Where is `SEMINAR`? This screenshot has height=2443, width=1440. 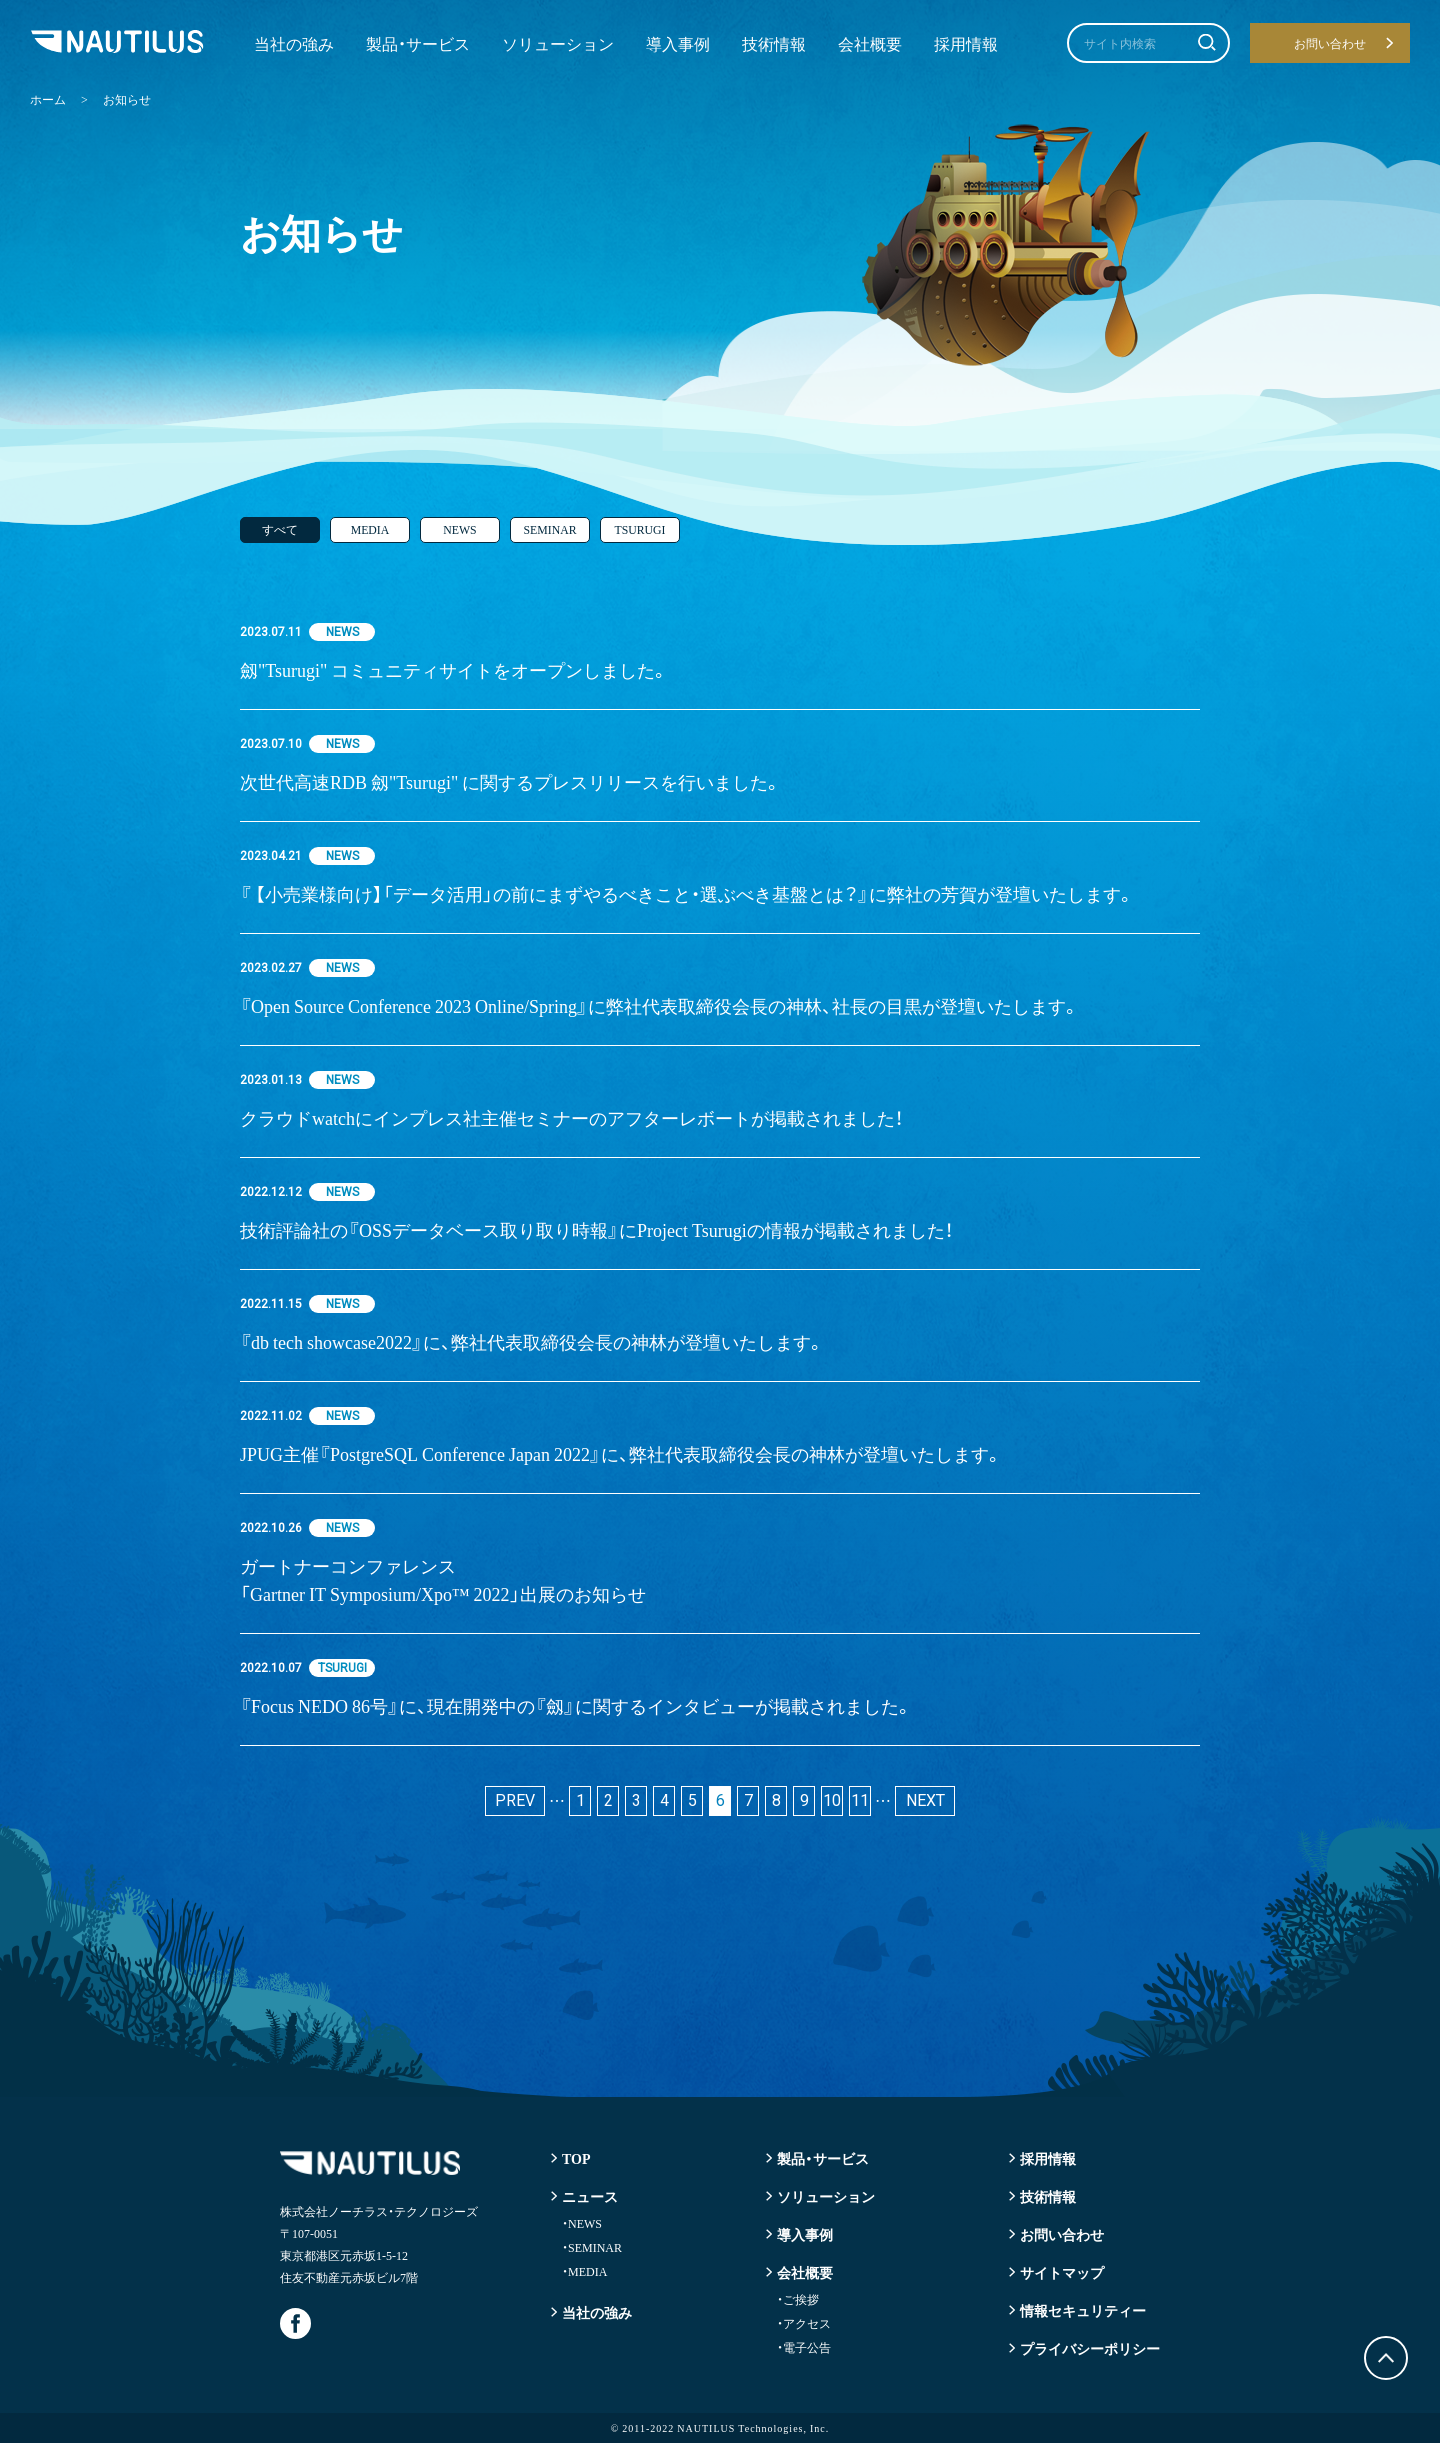 SEMINAR is located at coordinates (550, 530).